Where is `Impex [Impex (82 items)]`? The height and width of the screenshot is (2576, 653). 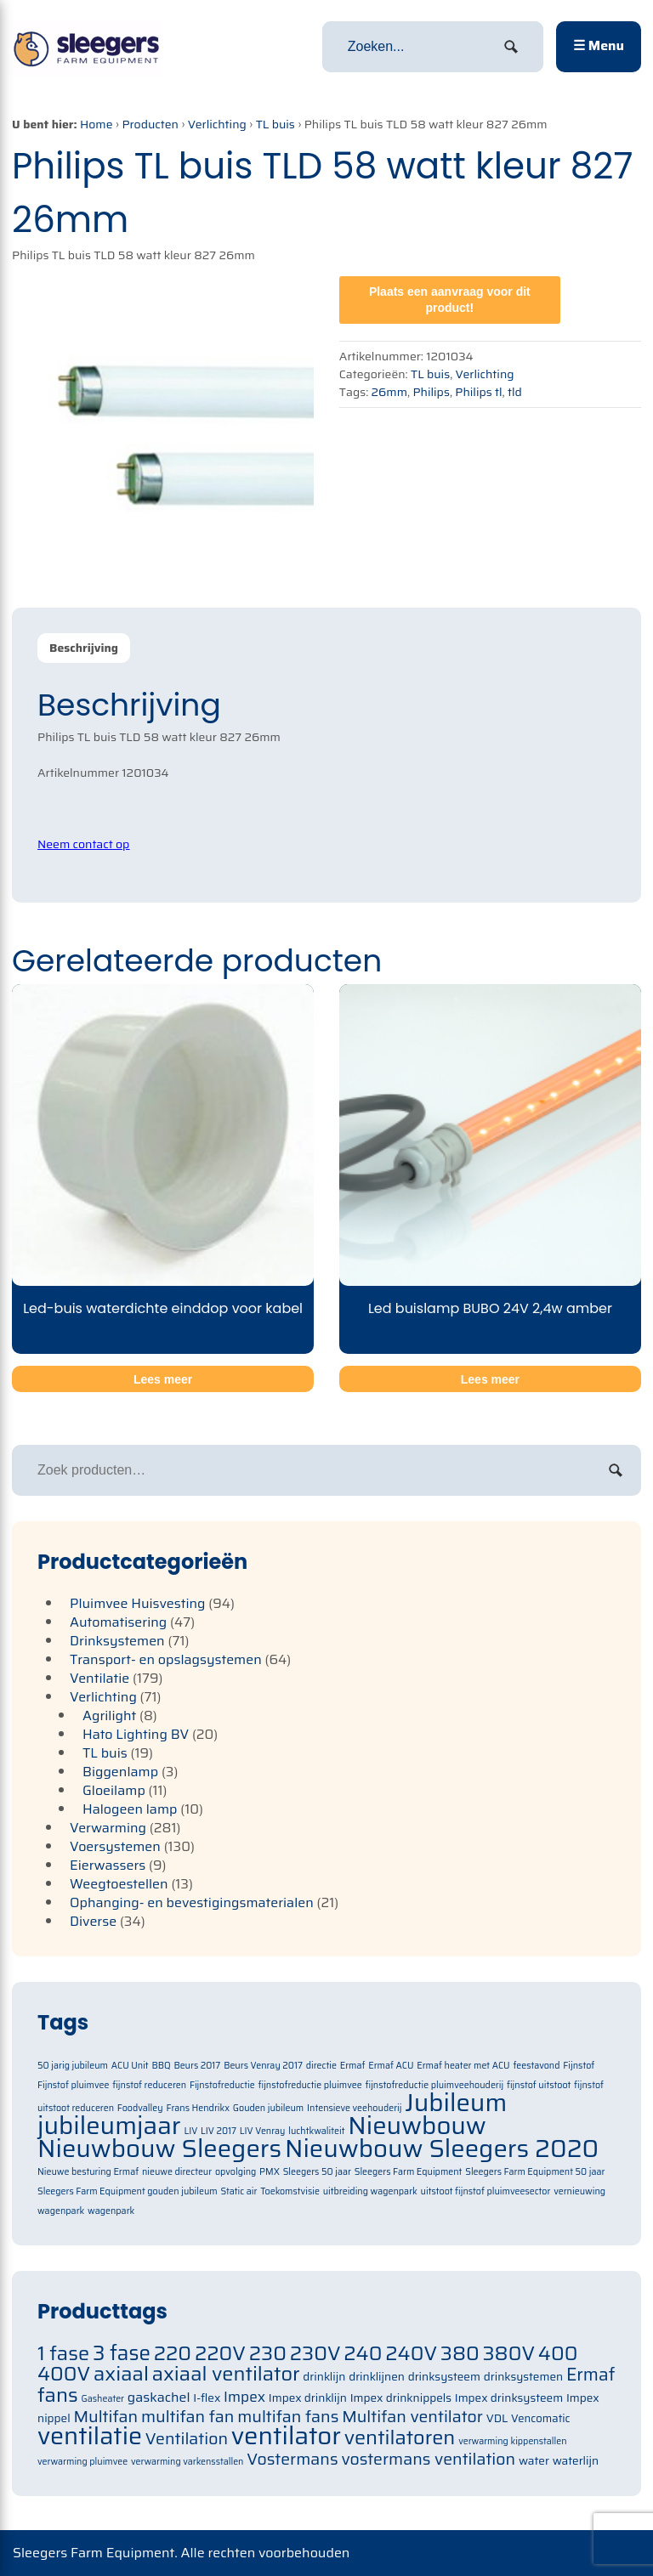
Impex [Impex (82 items)] is located at coordinates (244, 2397).